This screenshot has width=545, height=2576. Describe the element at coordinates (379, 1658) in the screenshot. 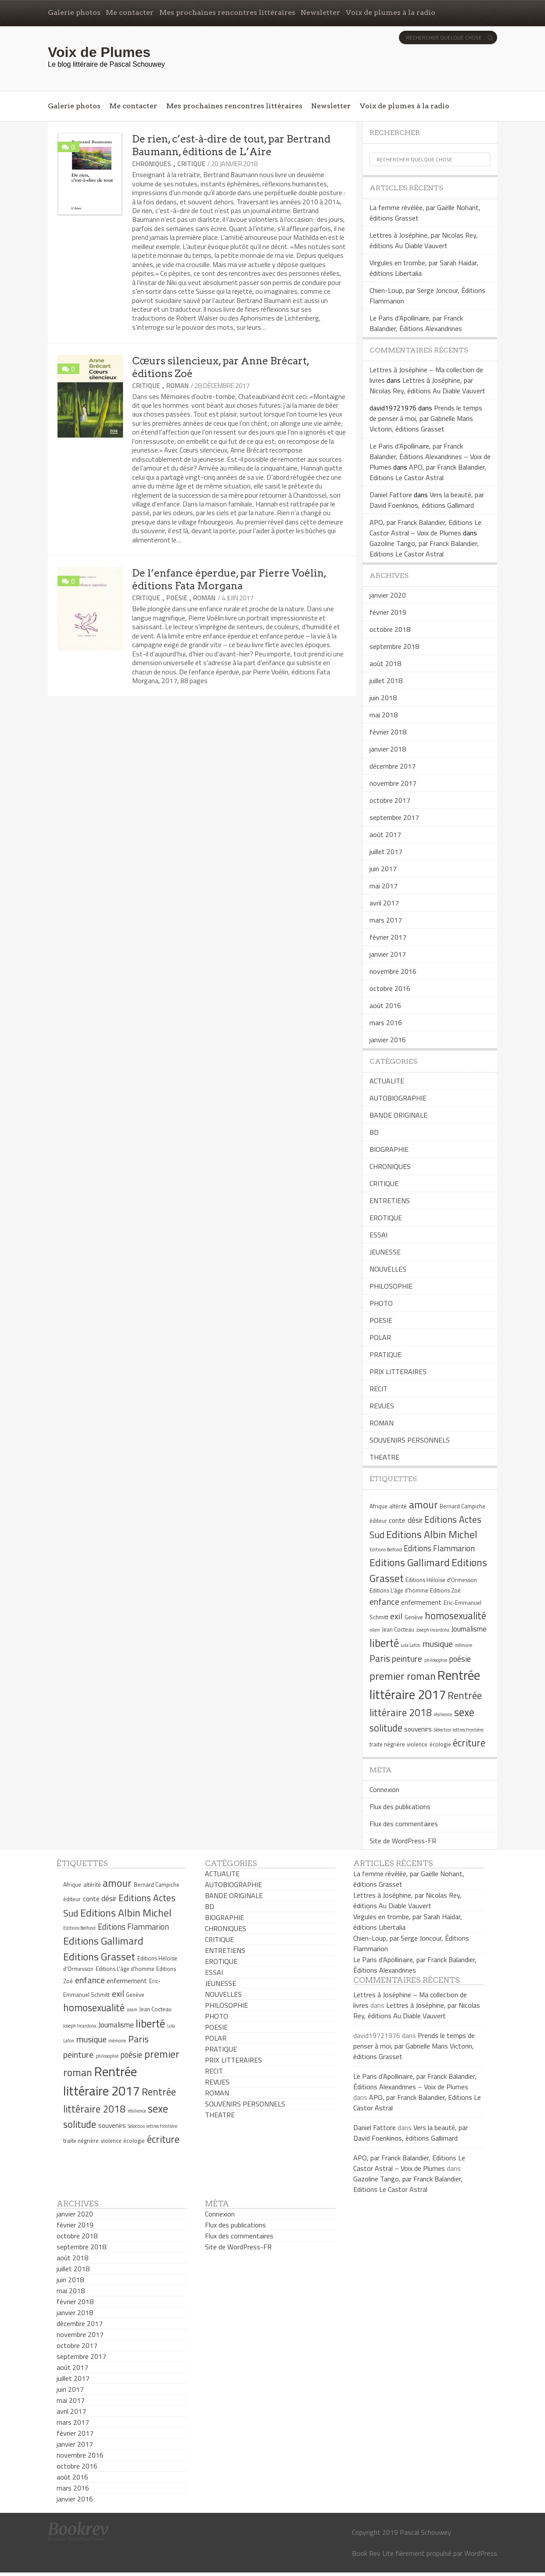

I see `Paris [Paris (10 éléments)]` at that location.